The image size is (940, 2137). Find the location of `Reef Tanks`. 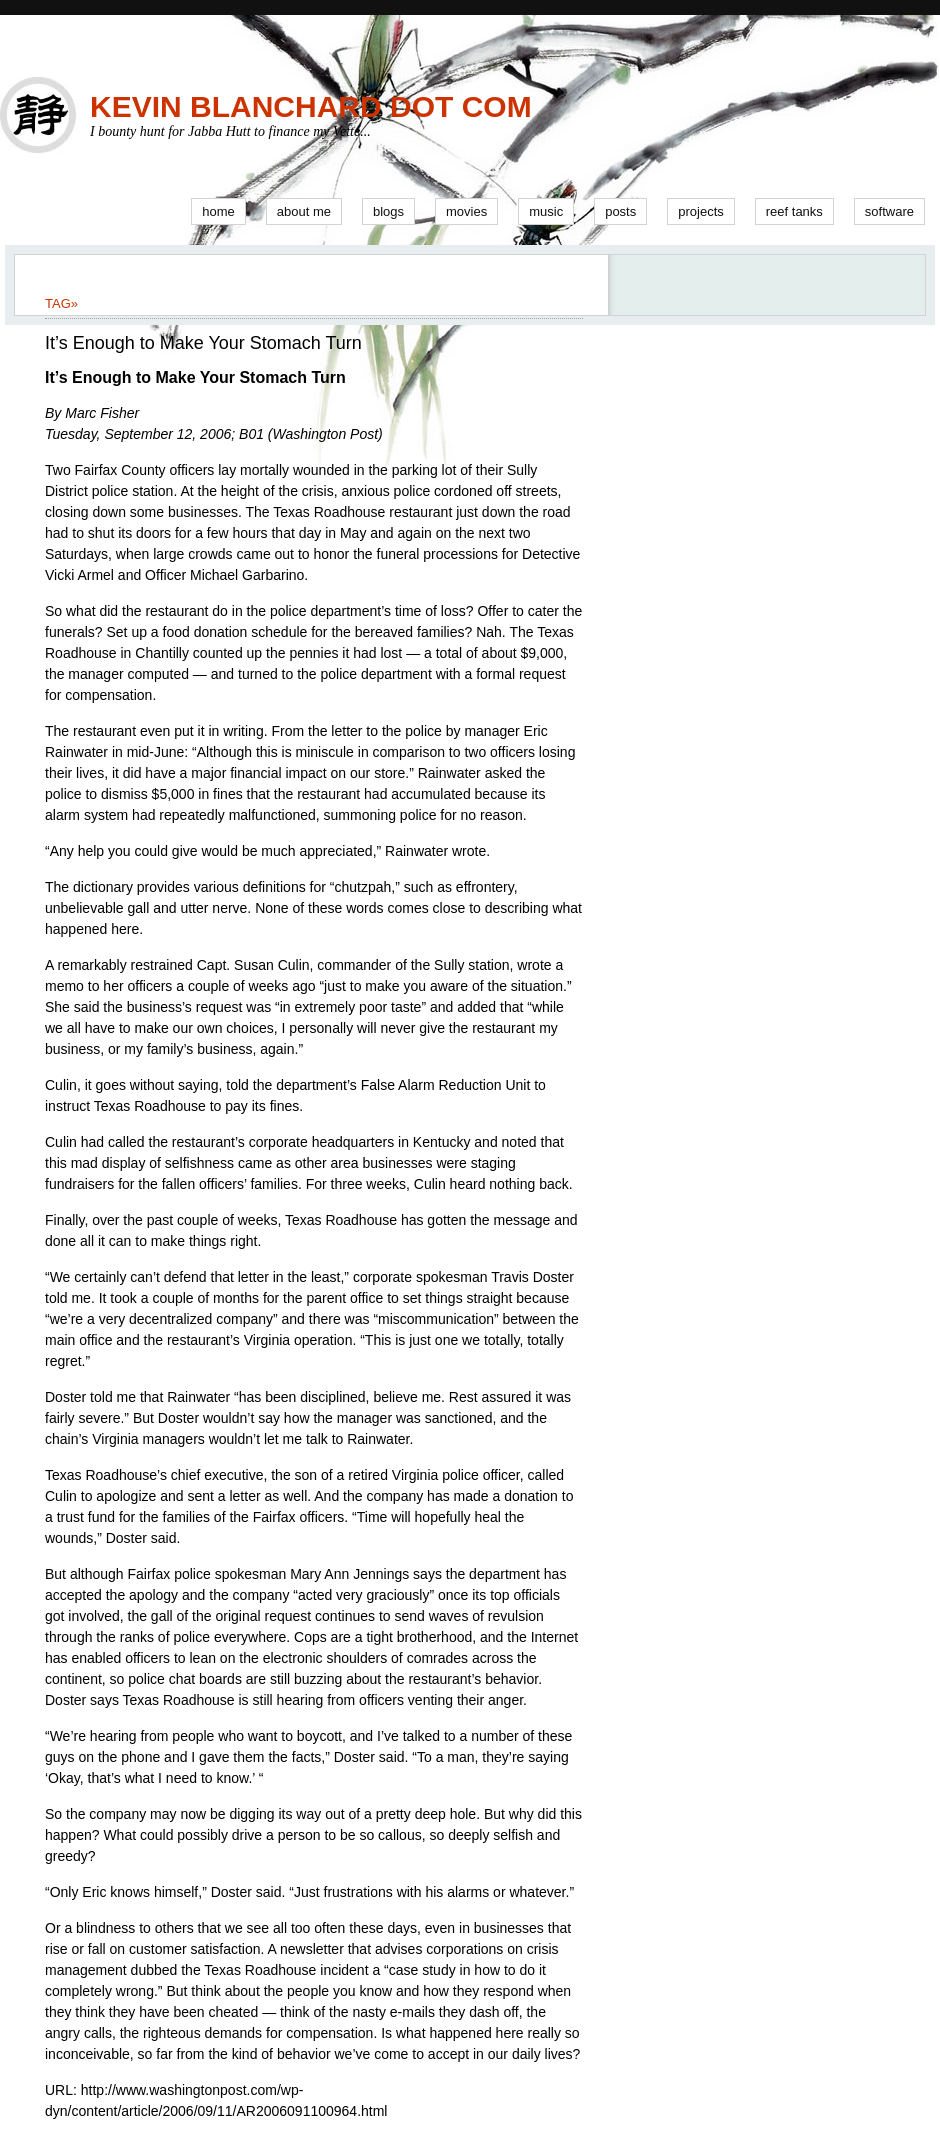

Reef Tanks is located at coordinates (794, 211).